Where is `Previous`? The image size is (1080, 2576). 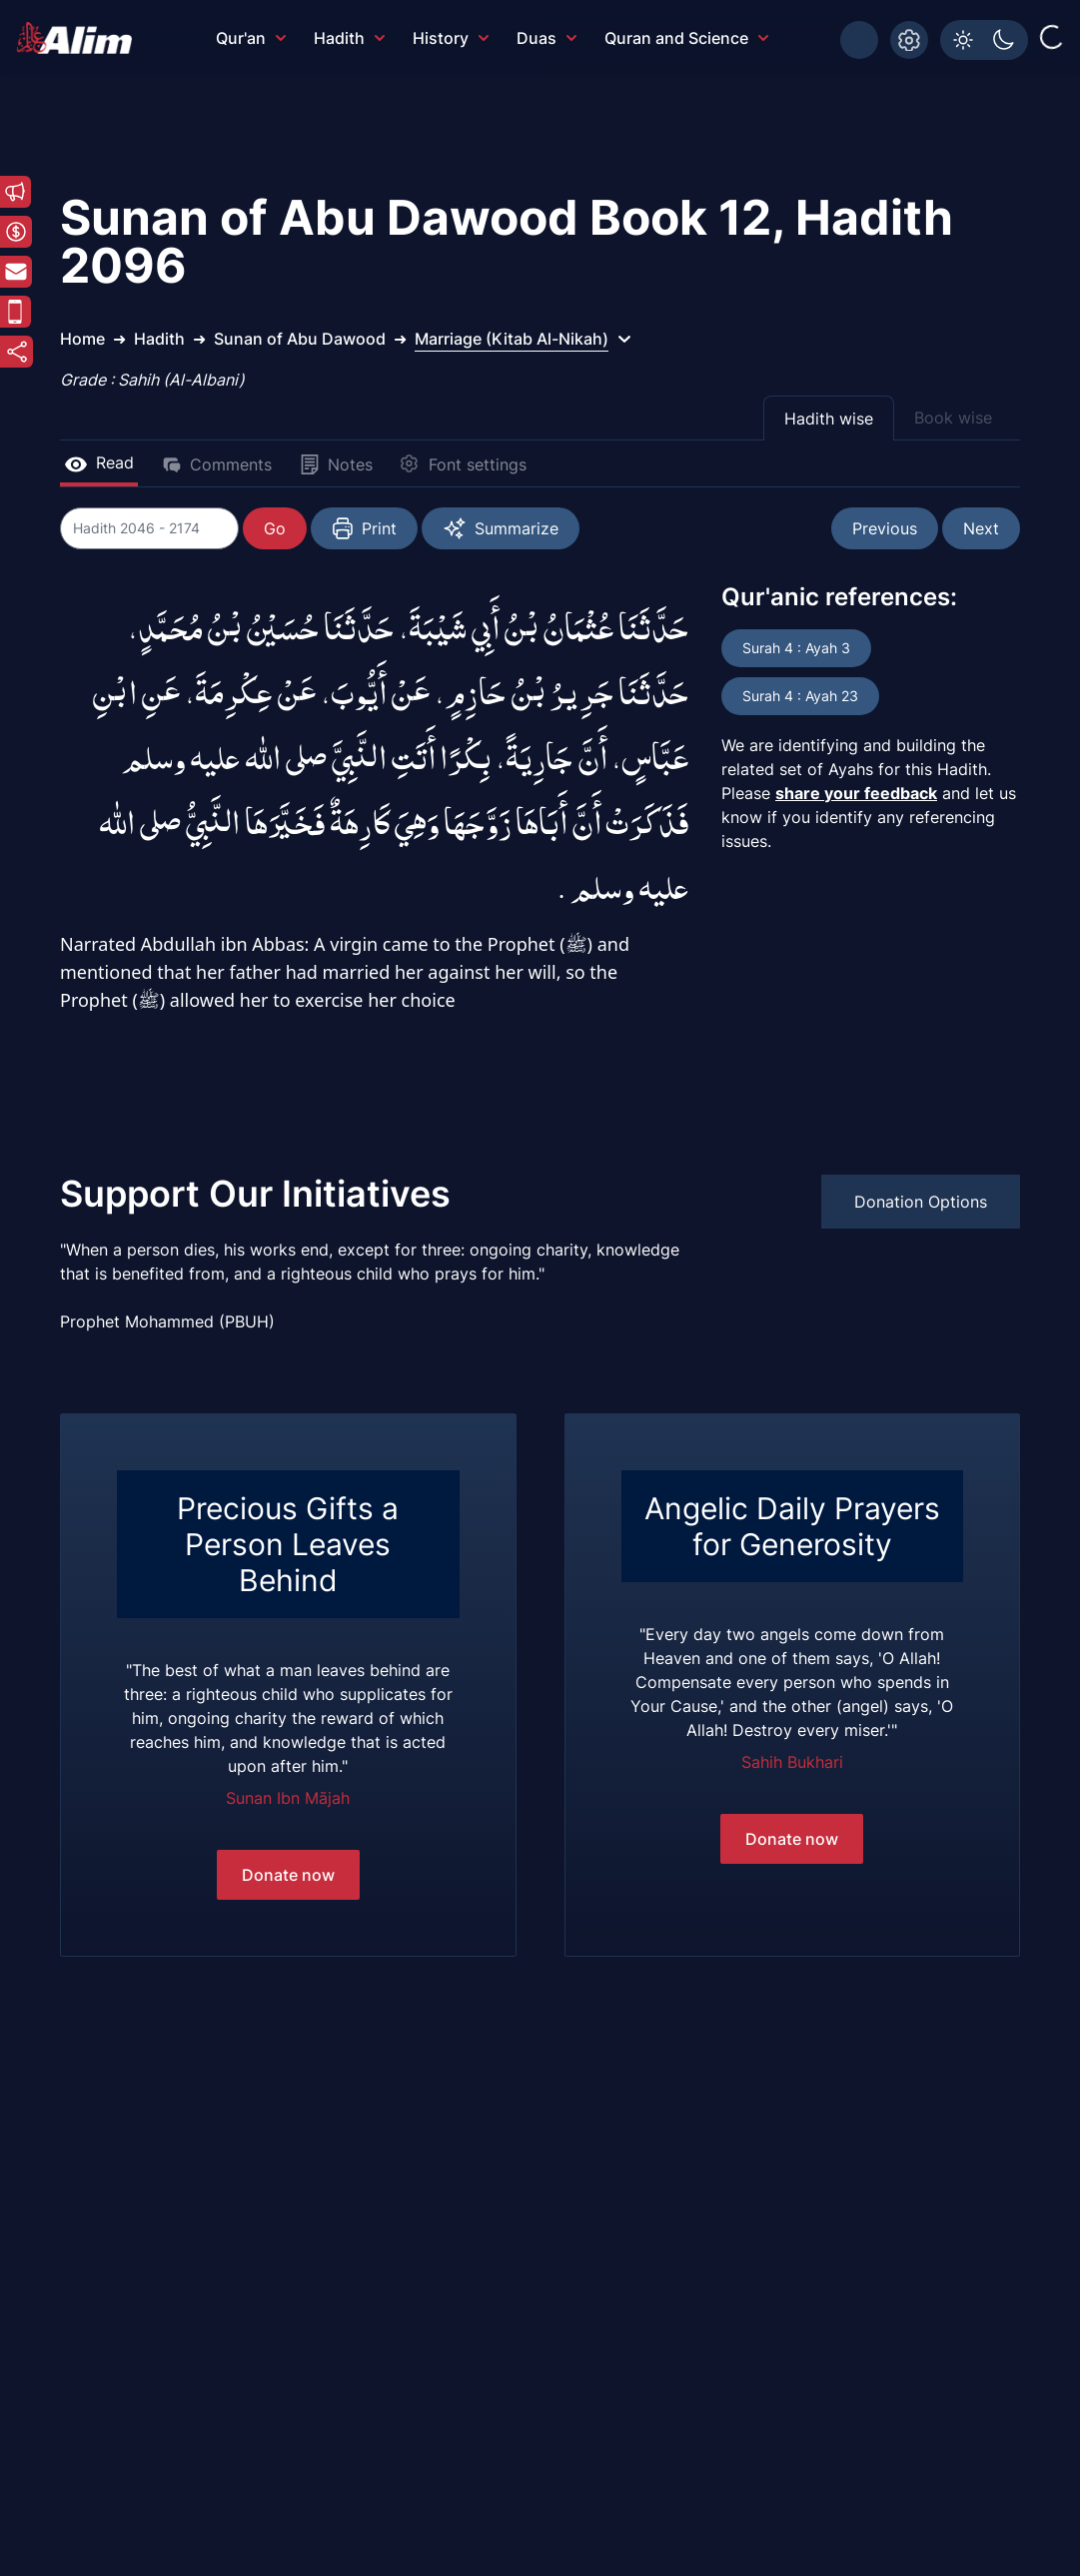
Previous is located at coordinates (884, 528).